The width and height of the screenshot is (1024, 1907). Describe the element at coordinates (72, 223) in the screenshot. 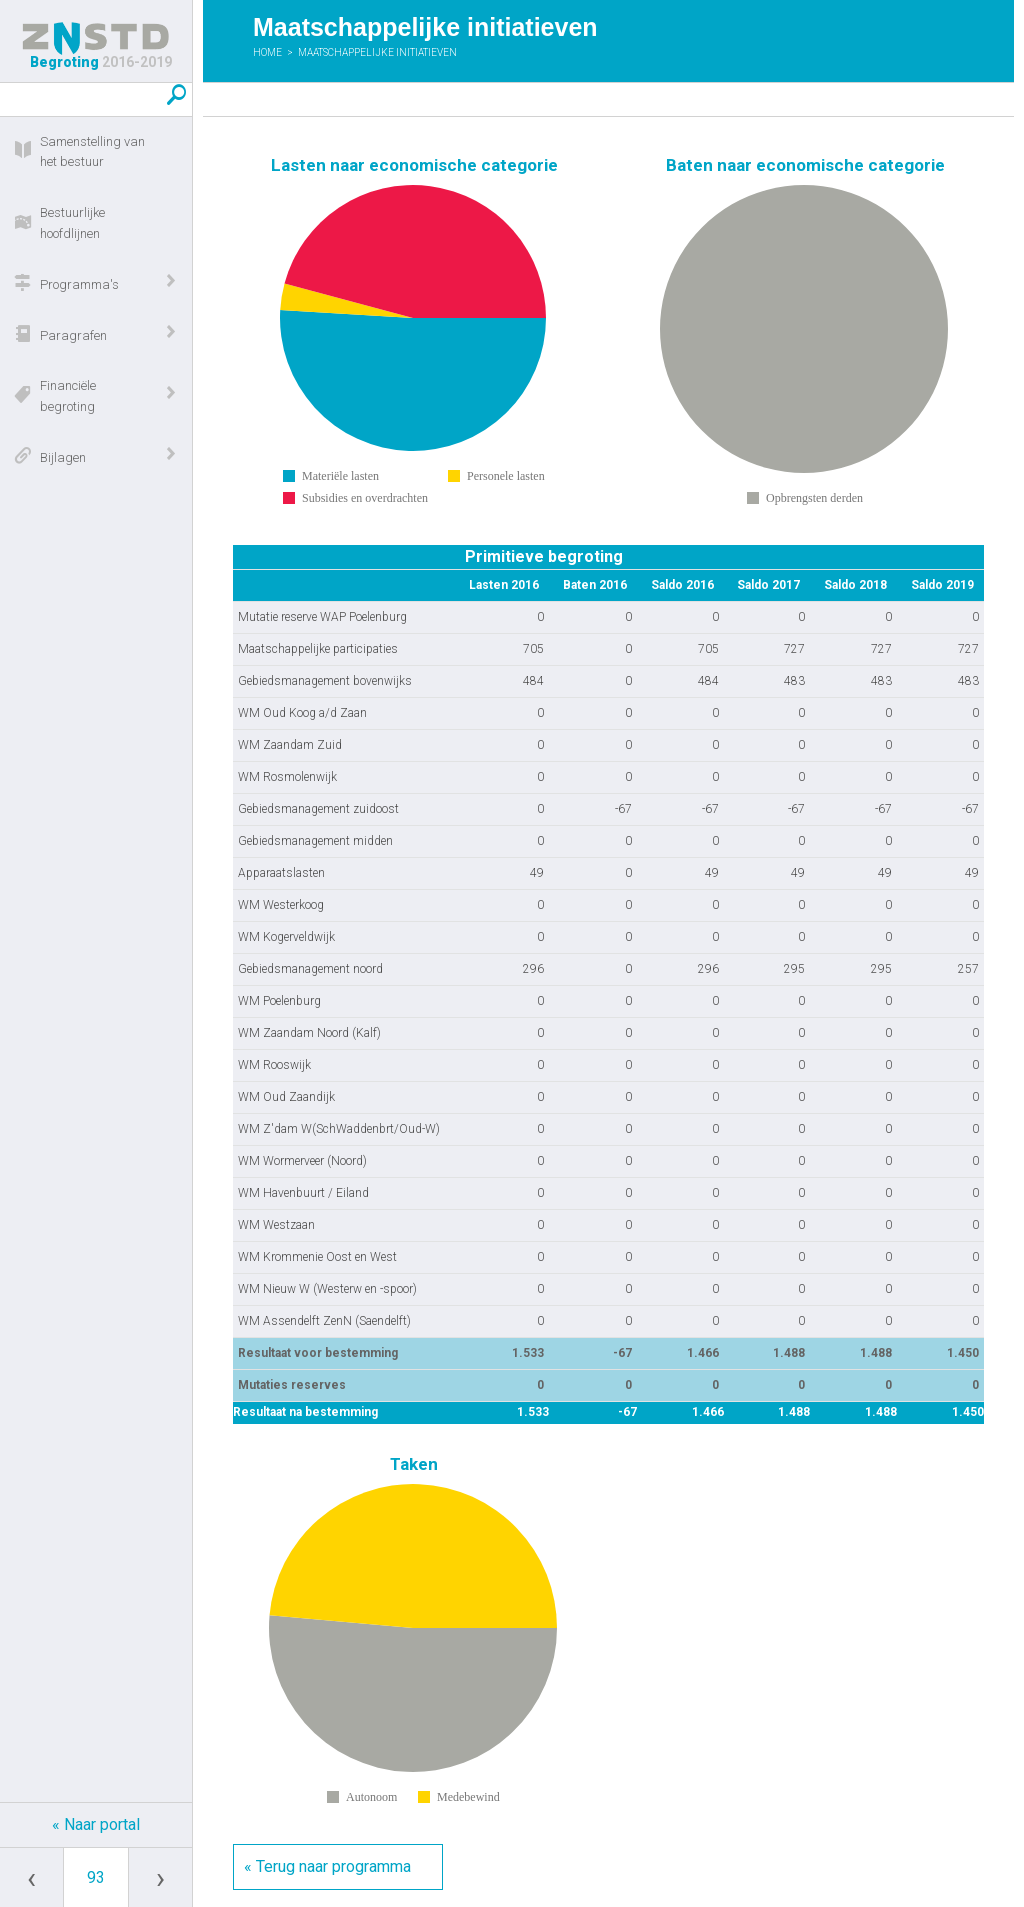

I see `Bestuurlijke hoofdlijnen` at that location.